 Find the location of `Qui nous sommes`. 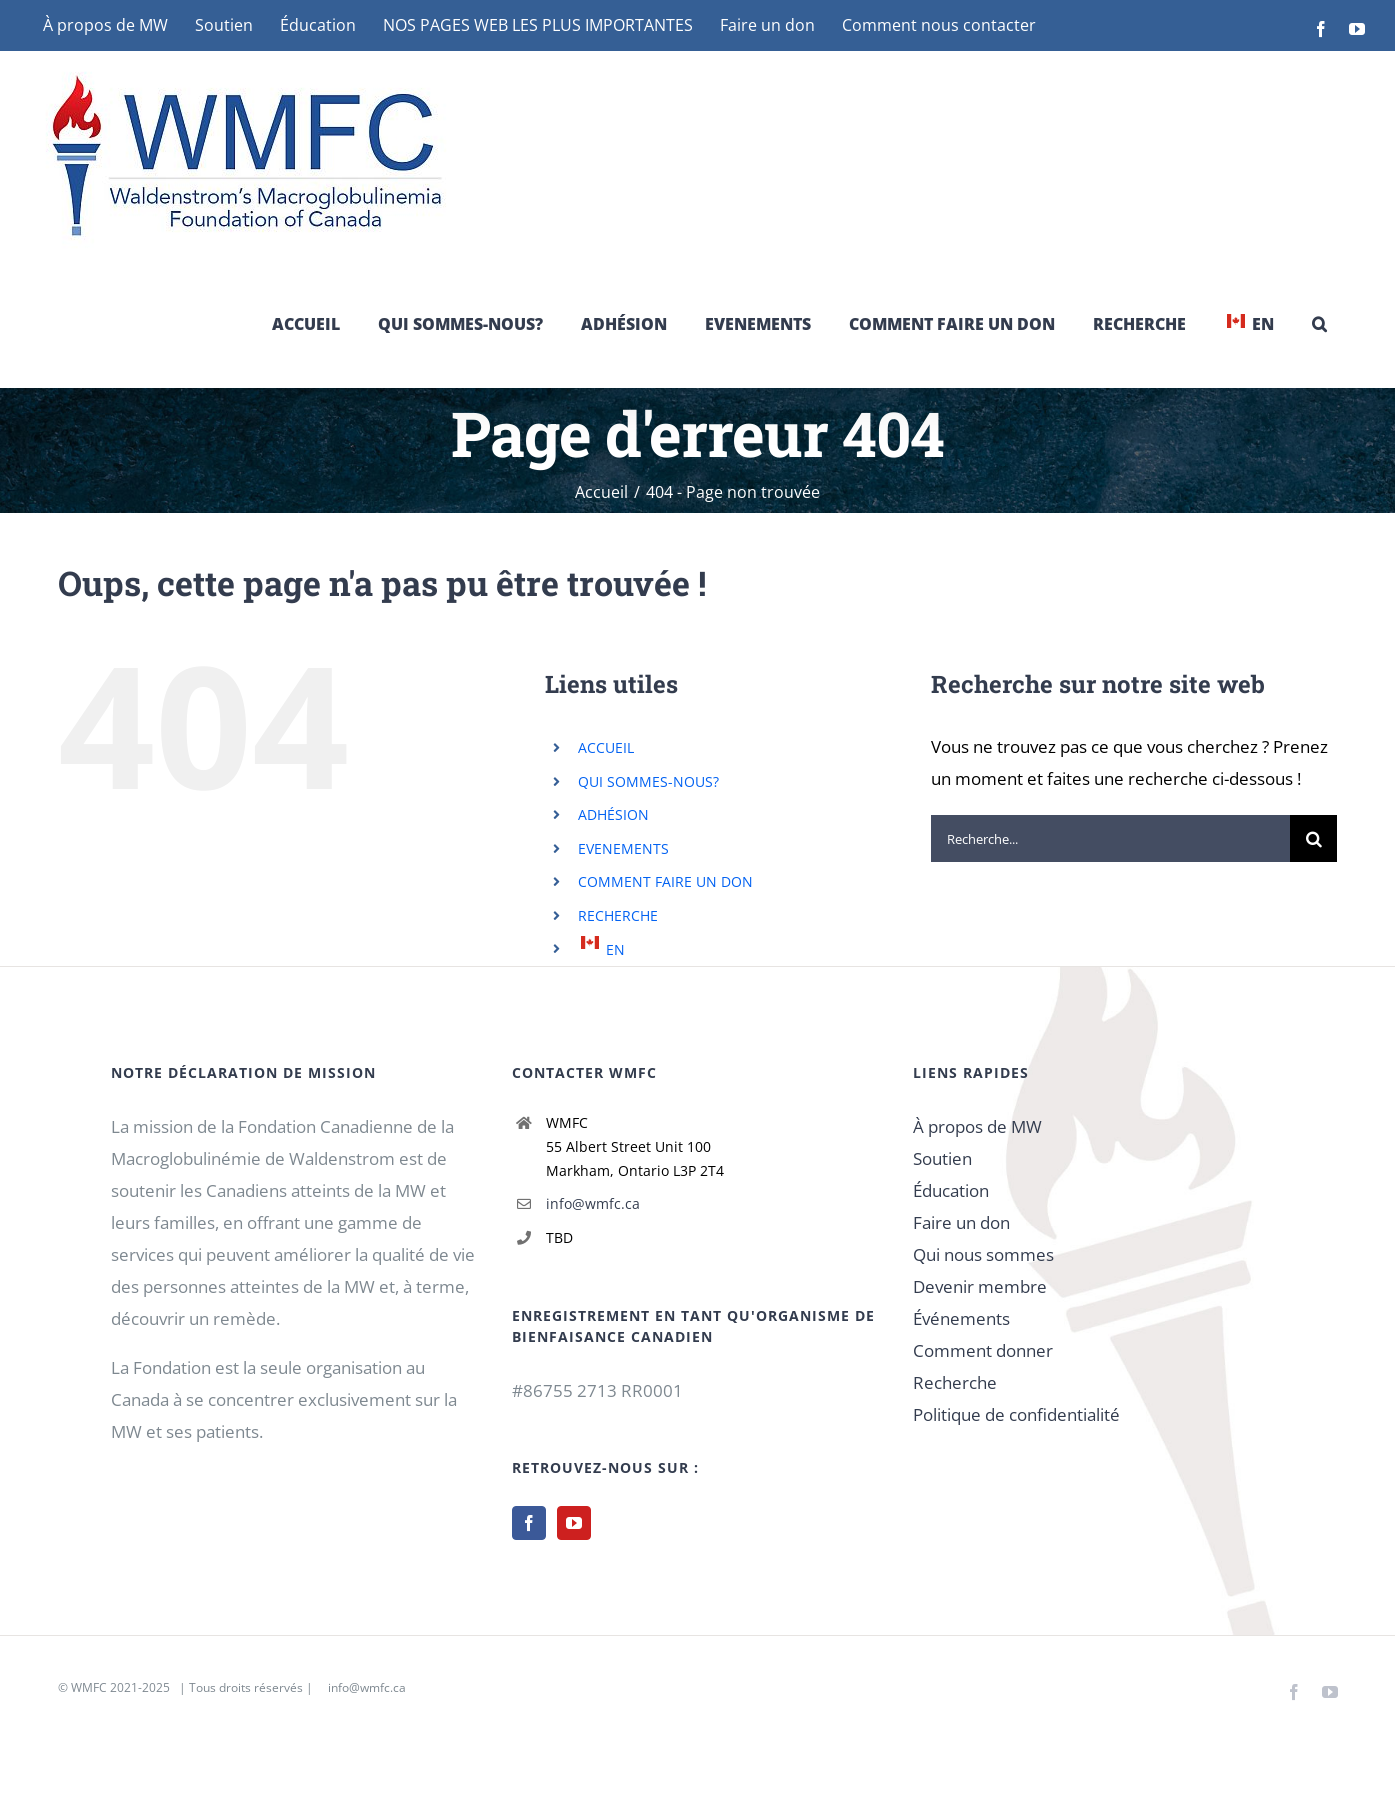

Qui nous sommes is located at coordinates (983, 1254).